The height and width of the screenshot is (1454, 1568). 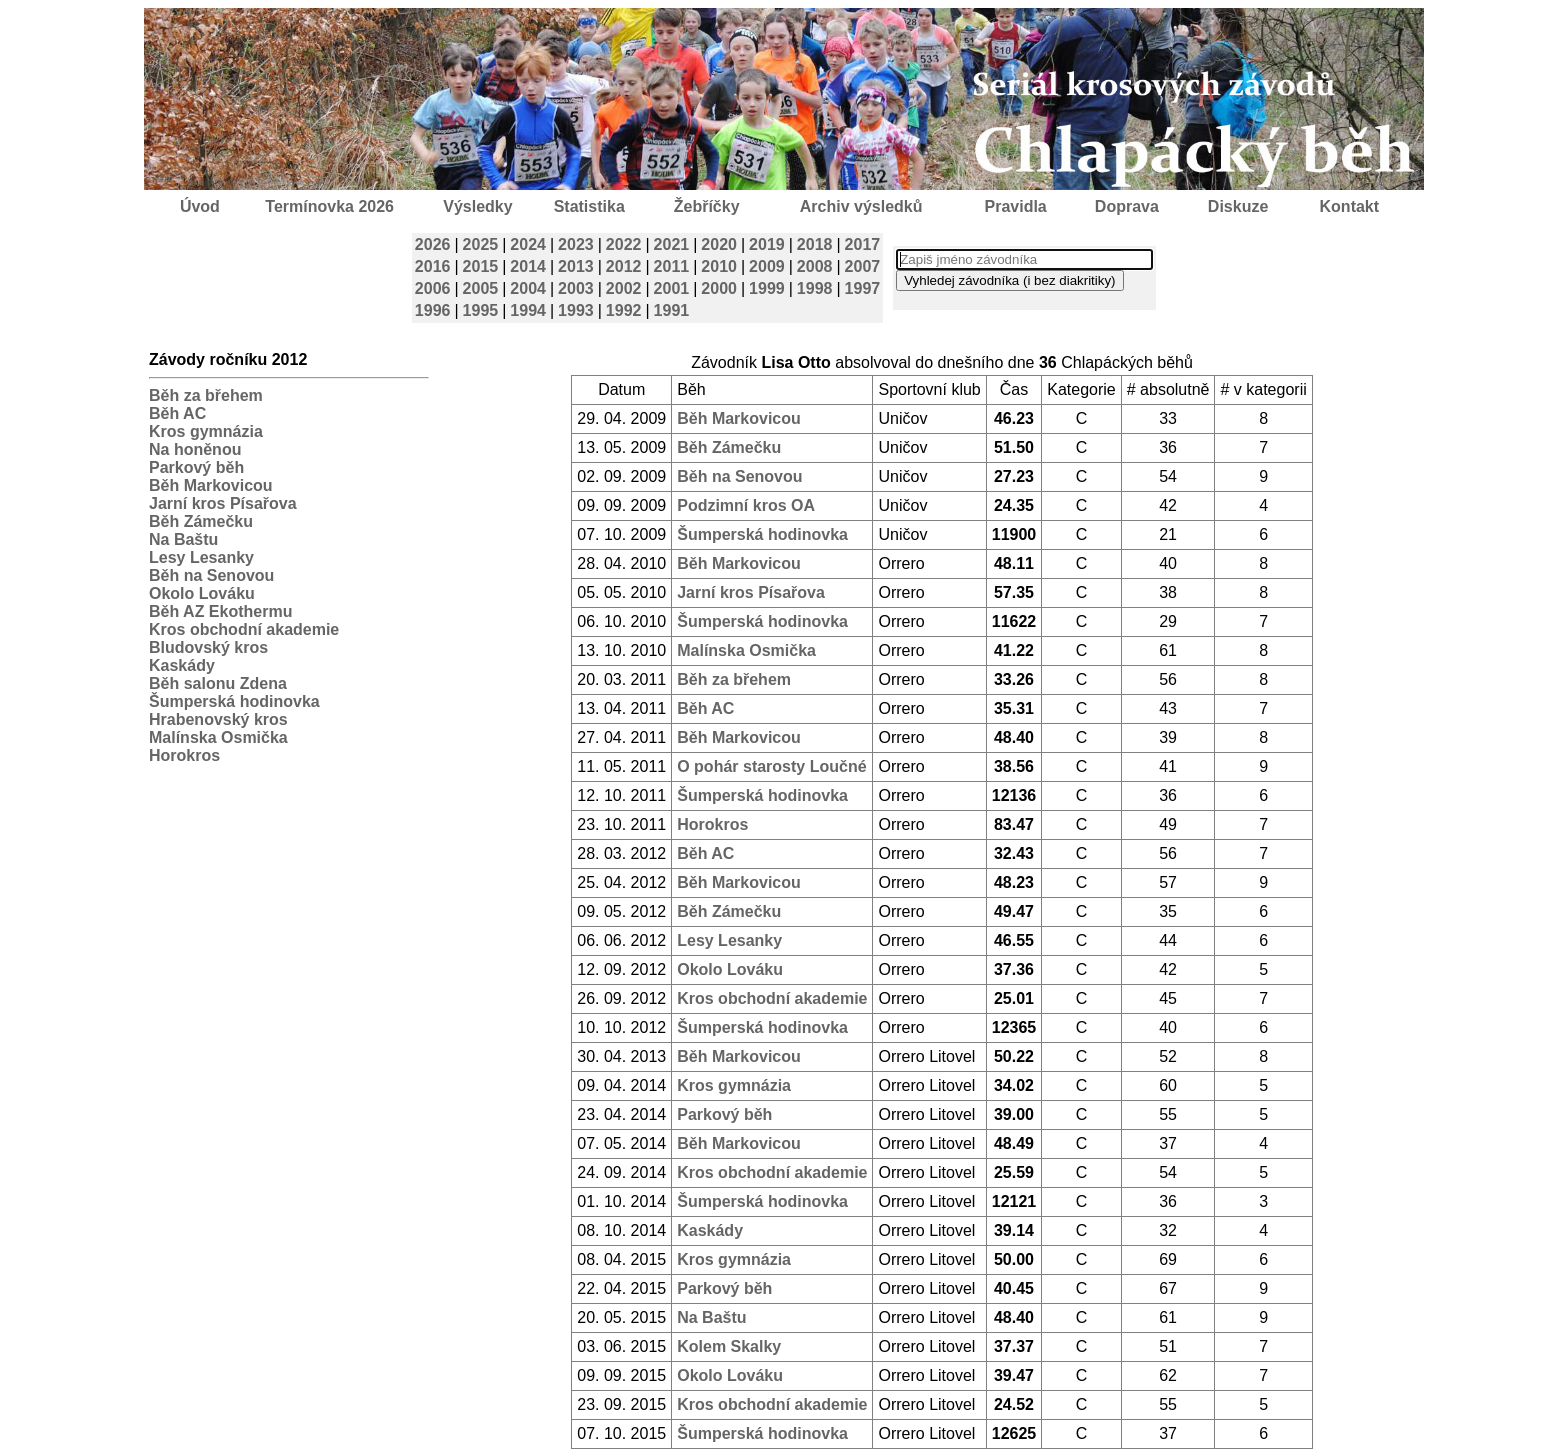 I want to click on 2011, so click(x=672, y=266).